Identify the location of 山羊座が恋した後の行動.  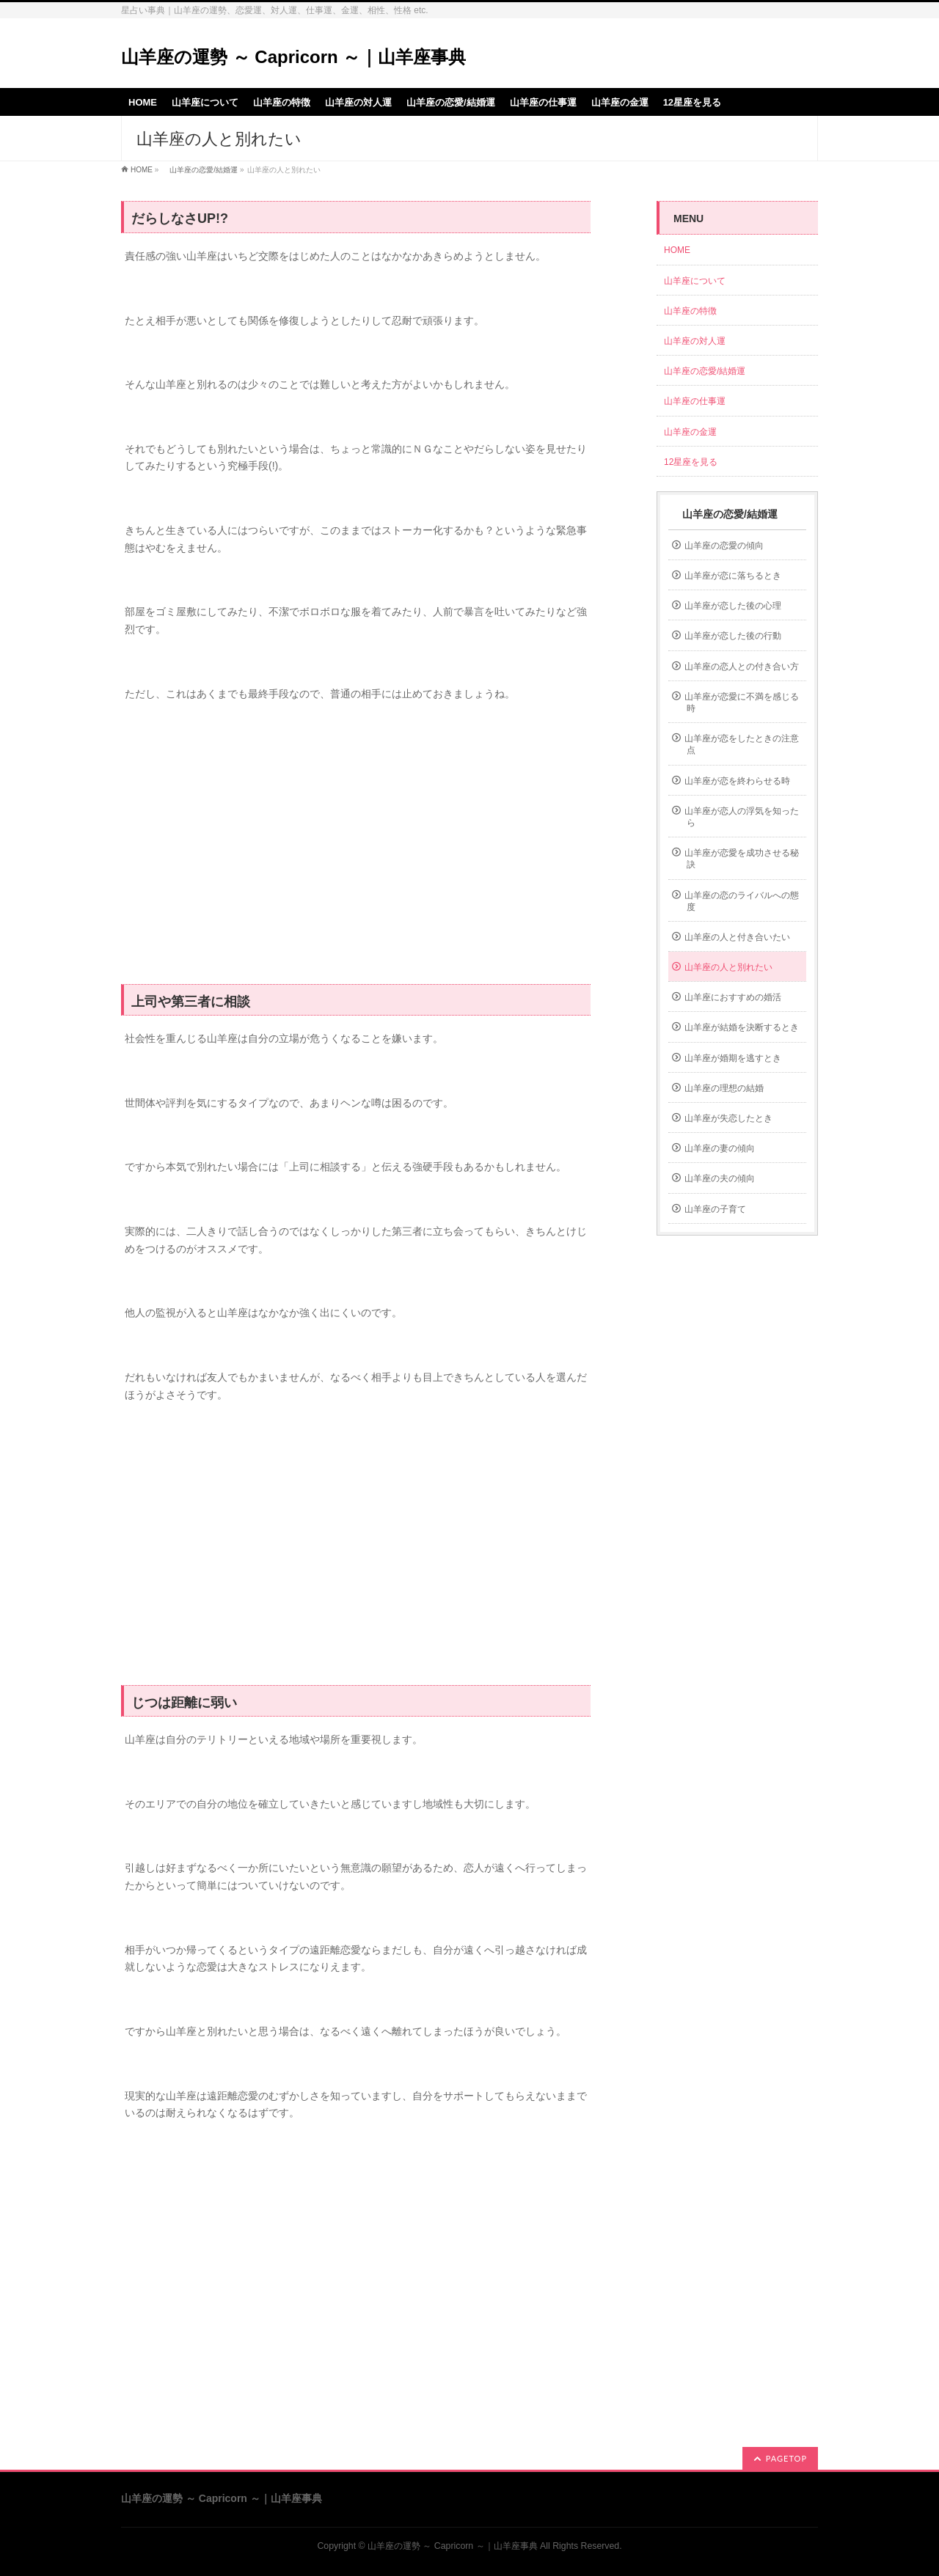
(732, 636).